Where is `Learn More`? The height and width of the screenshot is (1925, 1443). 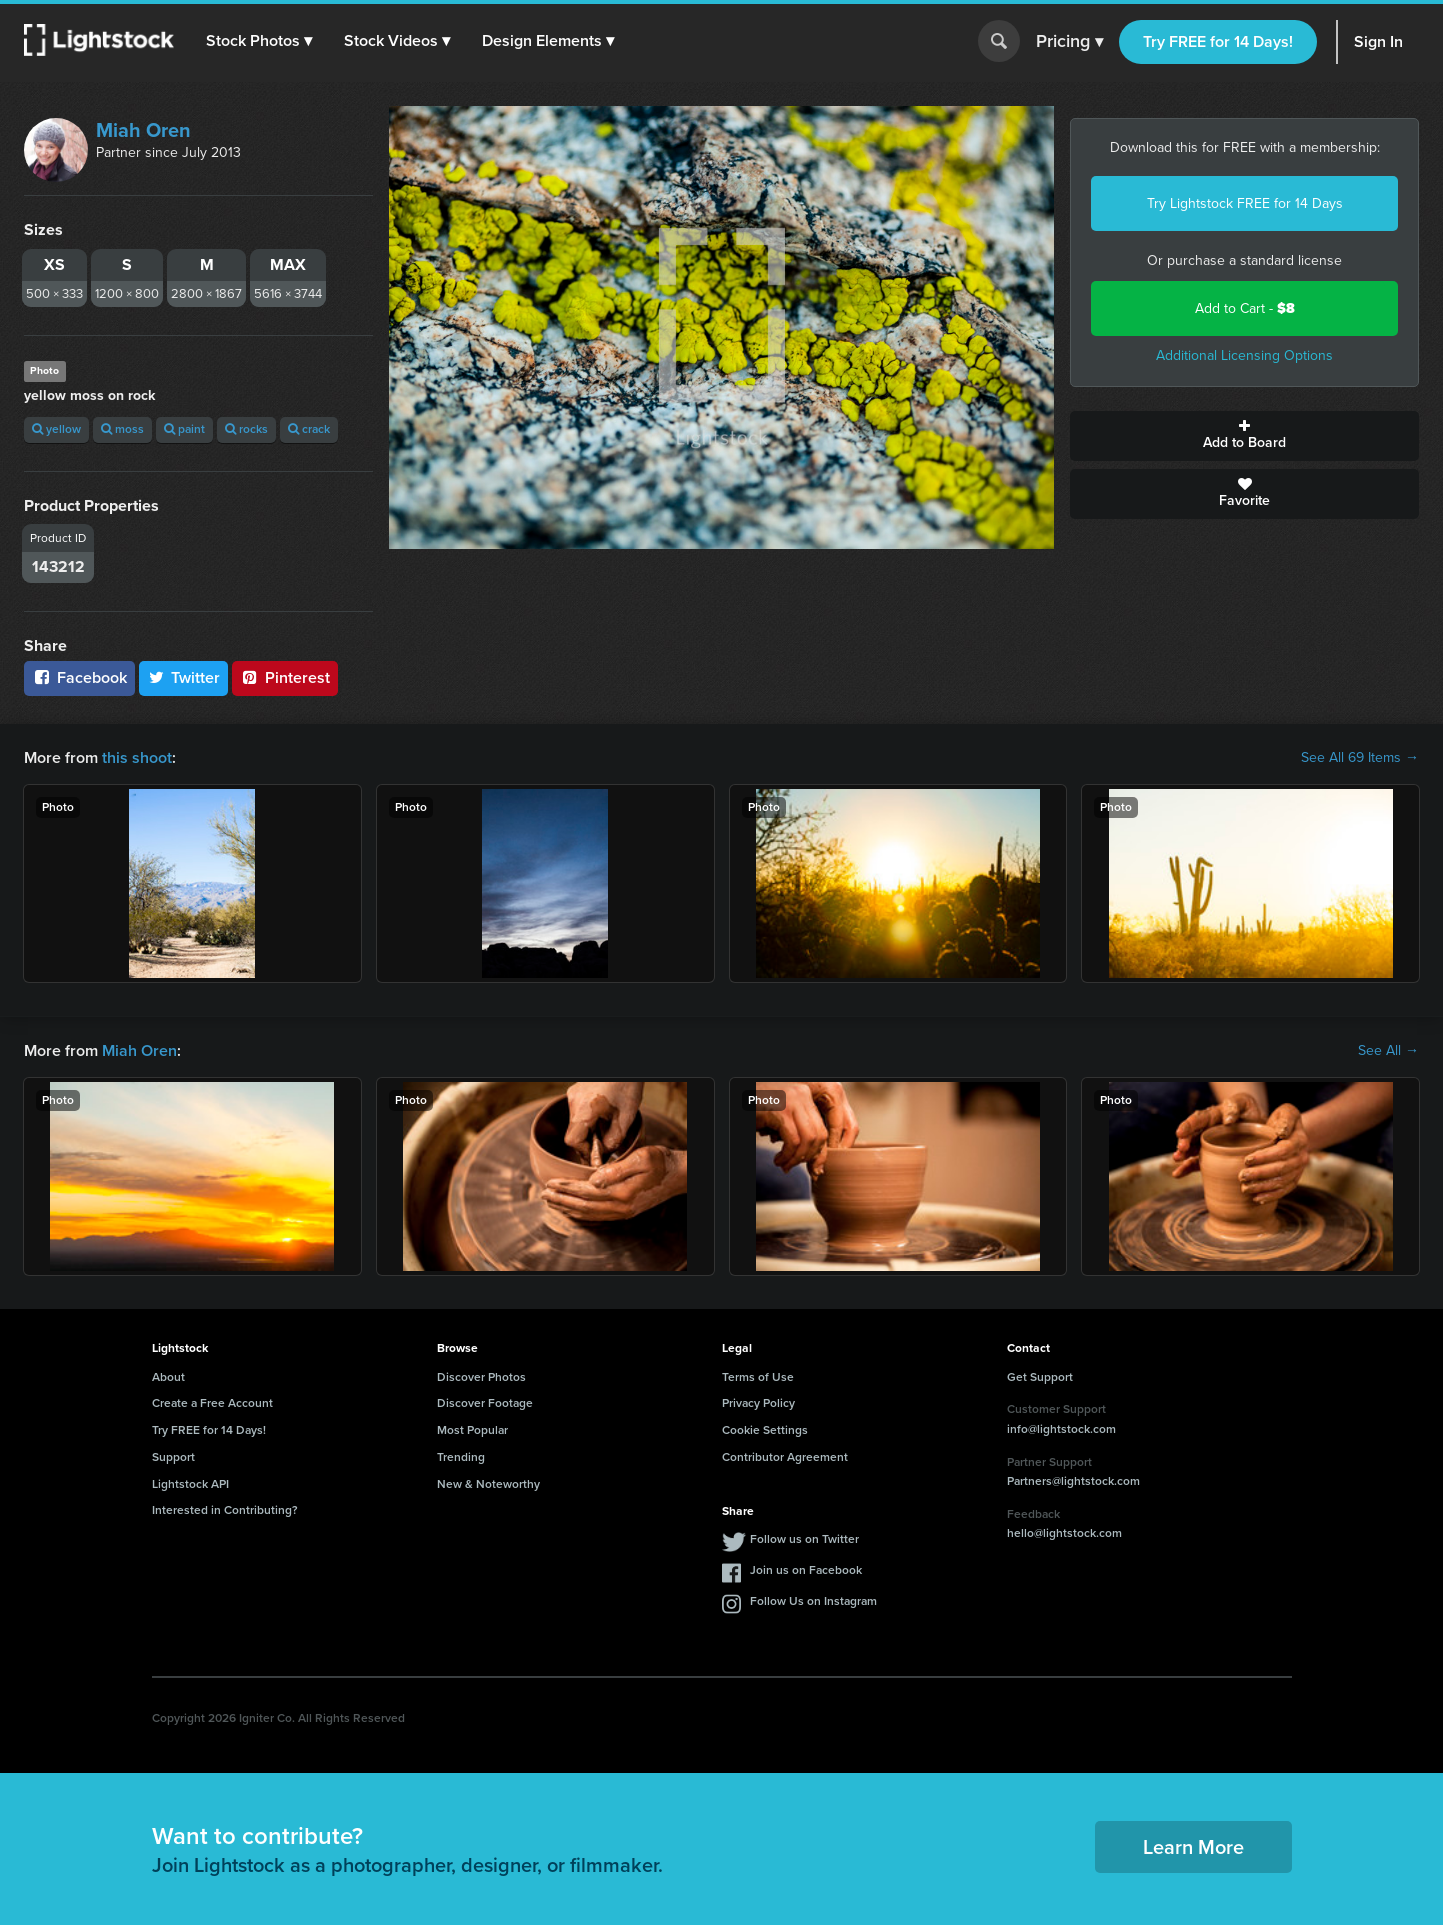
Learn More is located at coordinates (1193, 1847).